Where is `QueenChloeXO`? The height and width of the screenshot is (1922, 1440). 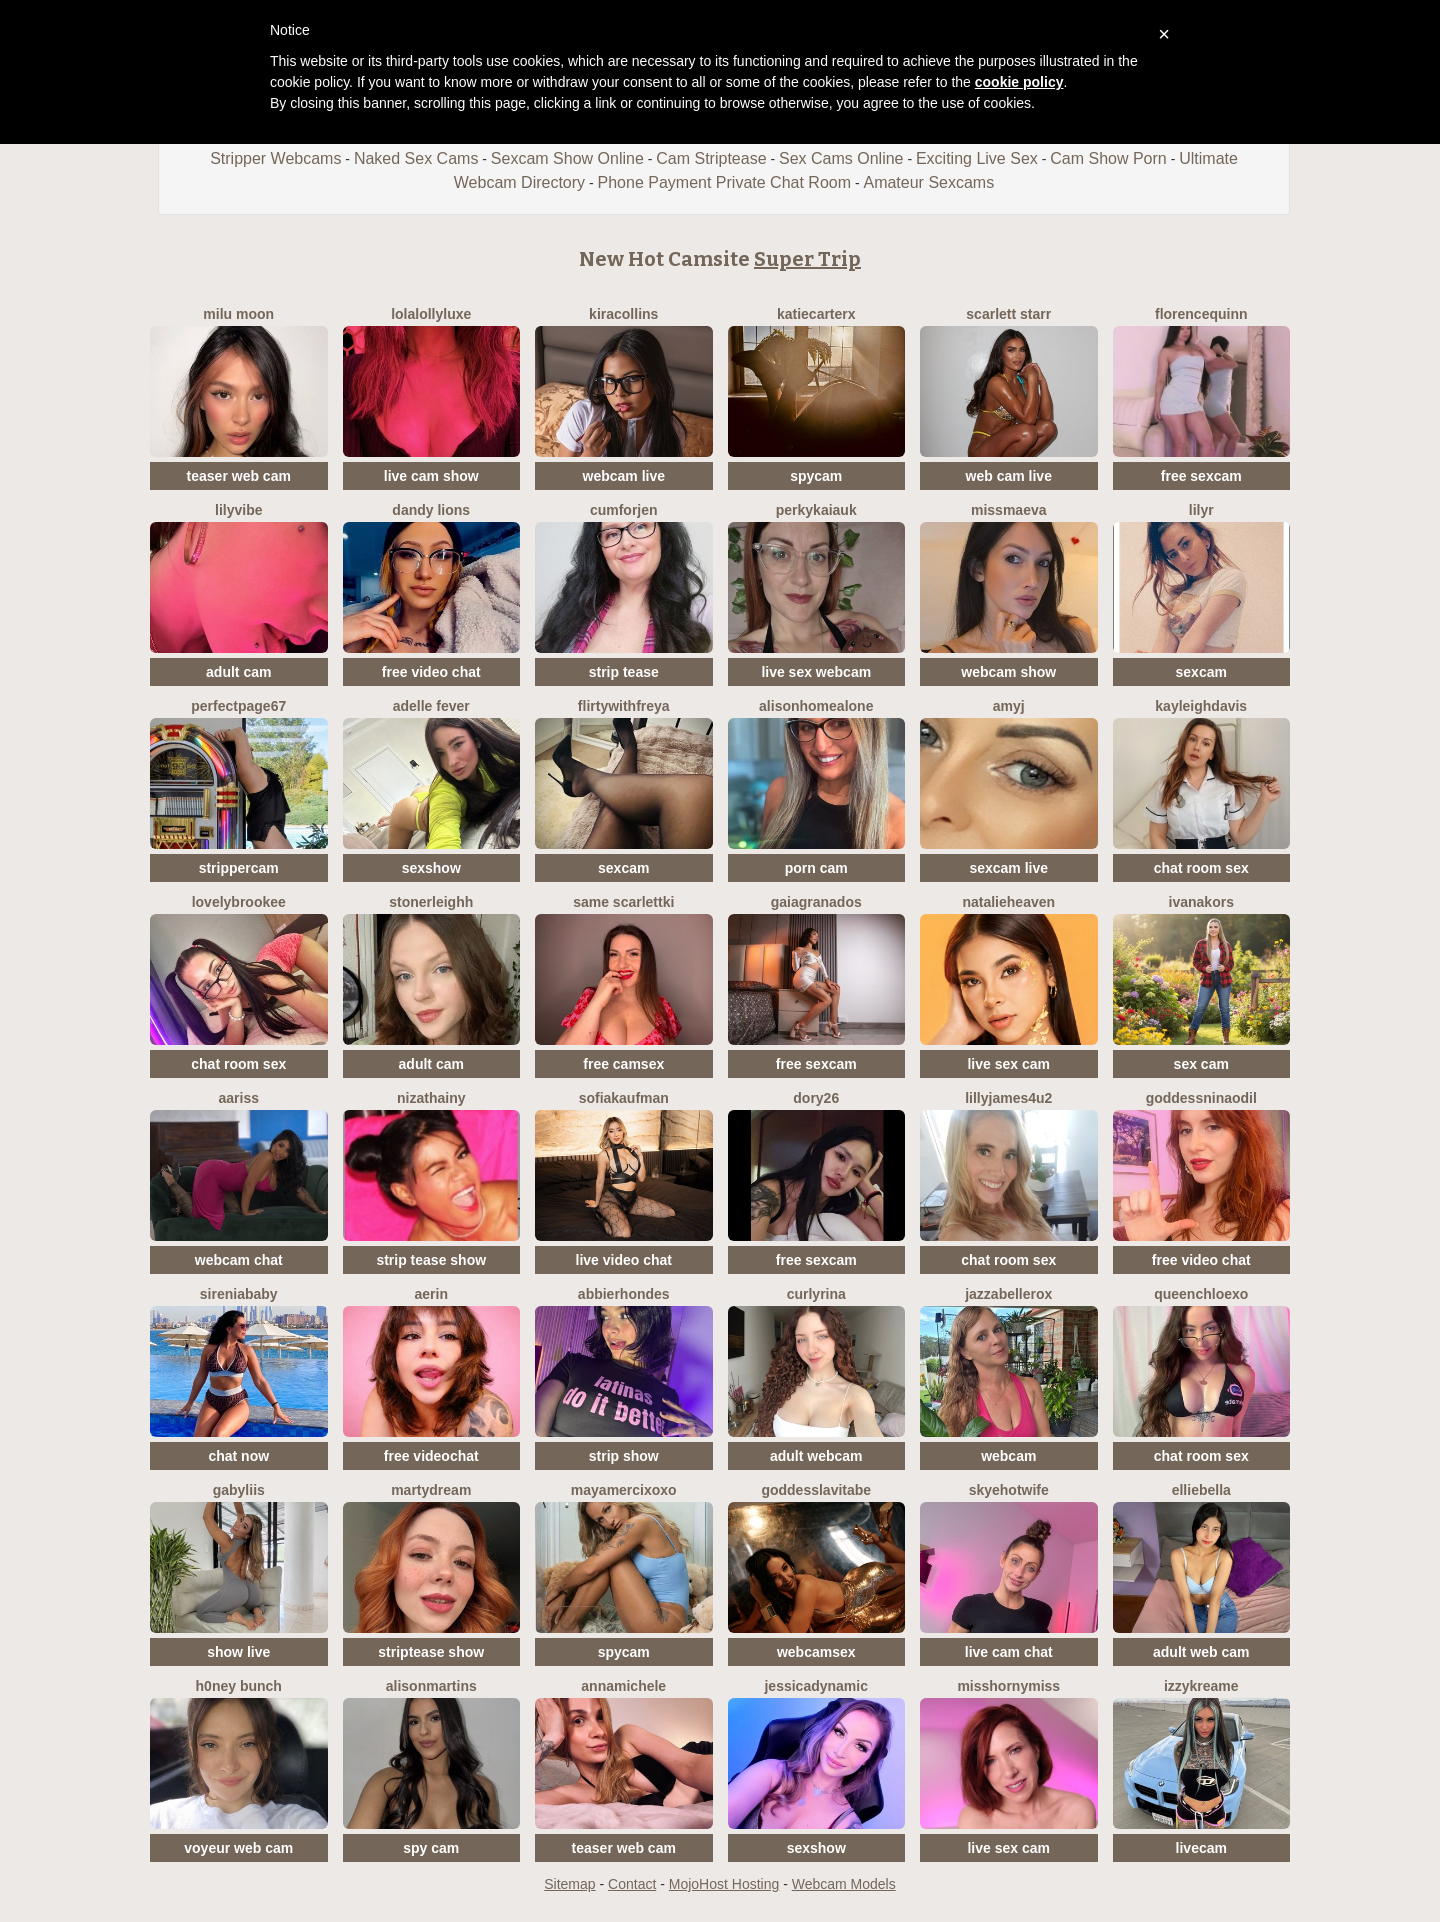 QueenChloeXO is located at coordinates (1201, 1294).